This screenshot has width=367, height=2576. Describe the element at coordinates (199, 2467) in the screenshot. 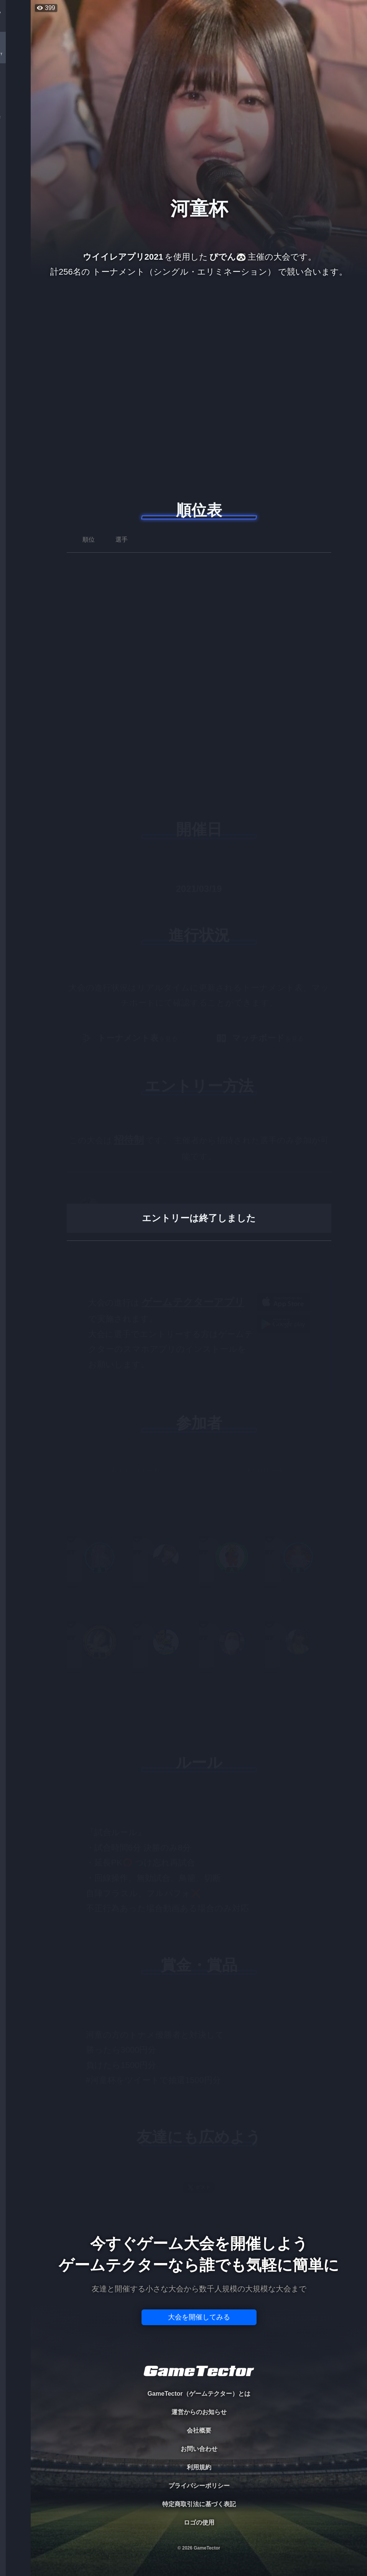

I see `利用規約` at that location.